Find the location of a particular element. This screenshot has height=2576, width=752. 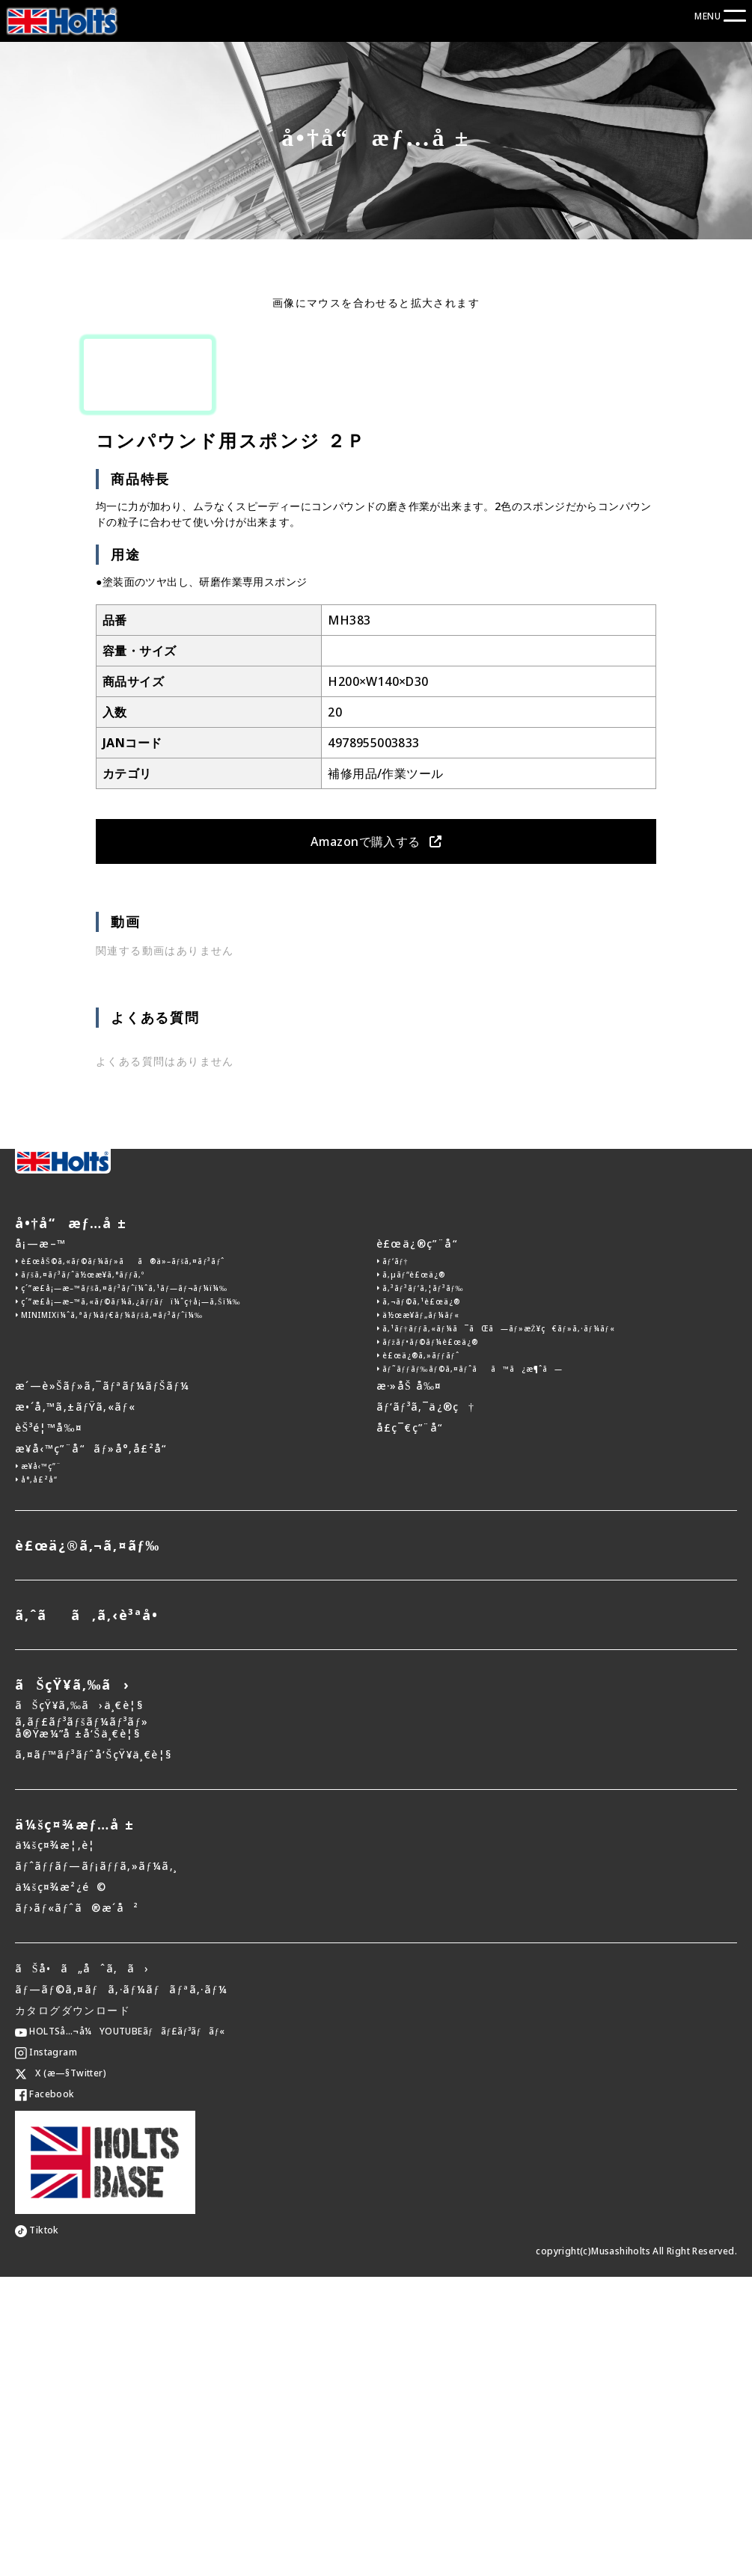

è£œä¿®ç”¨å“ is located at coordinates (421, 1543).